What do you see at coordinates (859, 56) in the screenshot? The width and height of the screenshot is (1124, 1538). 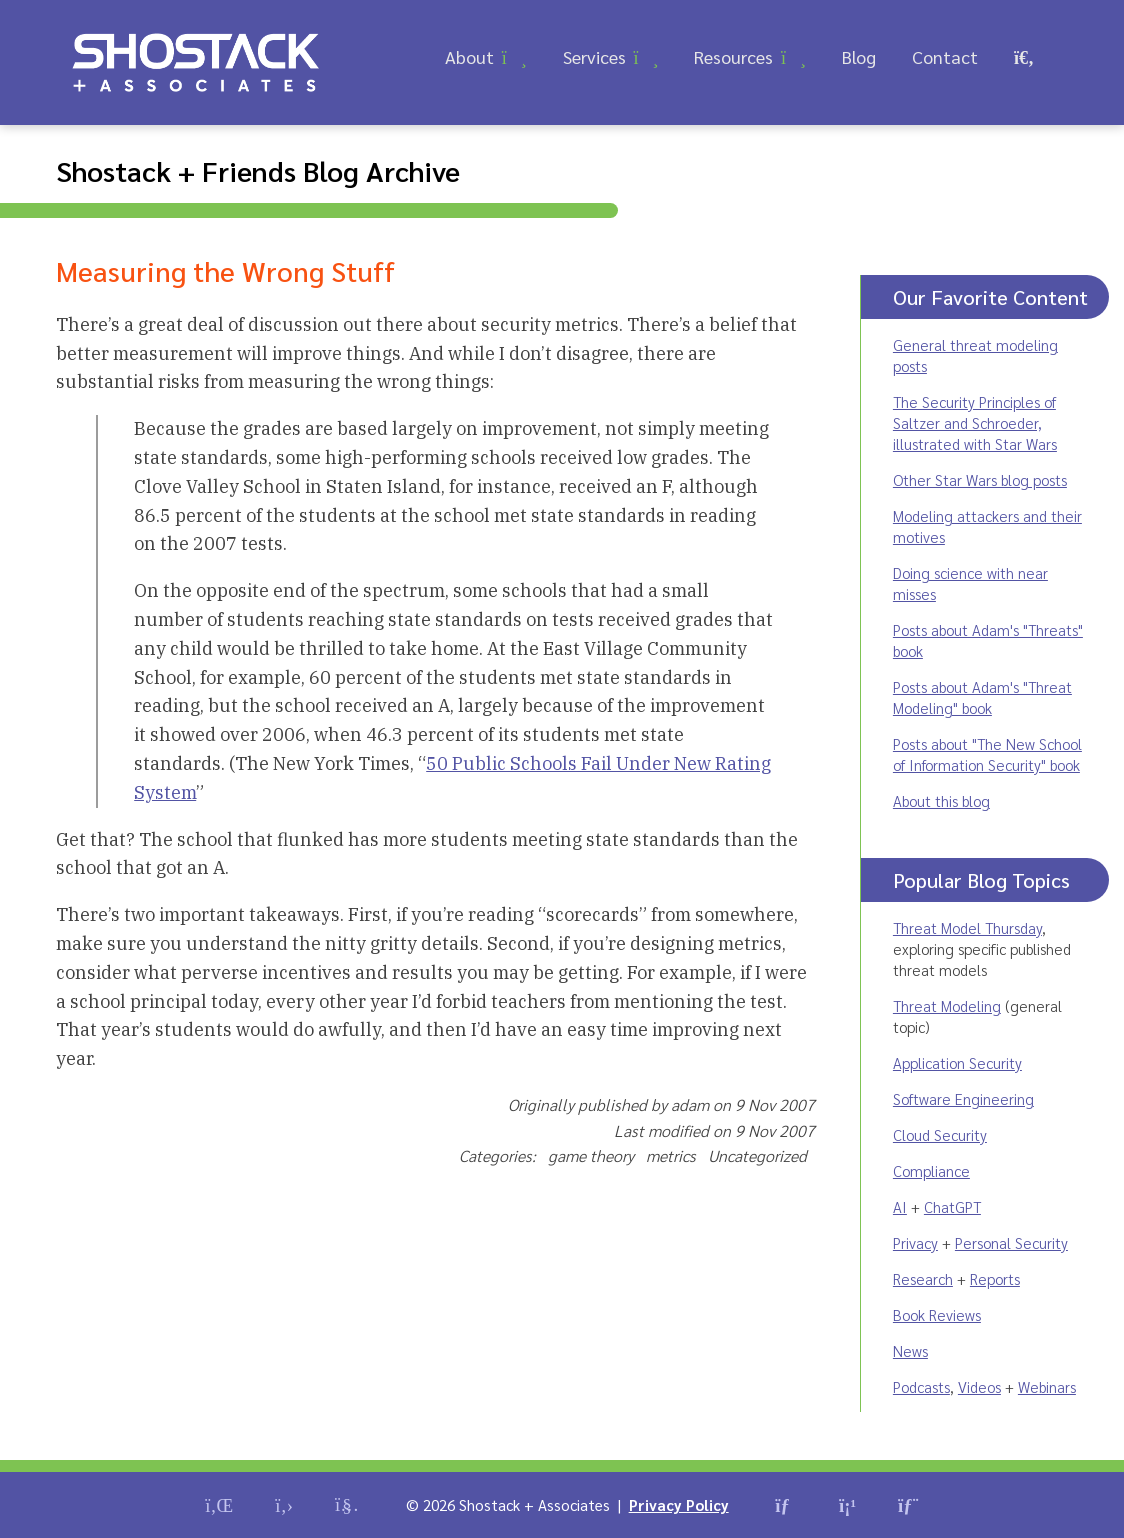 I see `Blog` at bounding box center [859, 56].